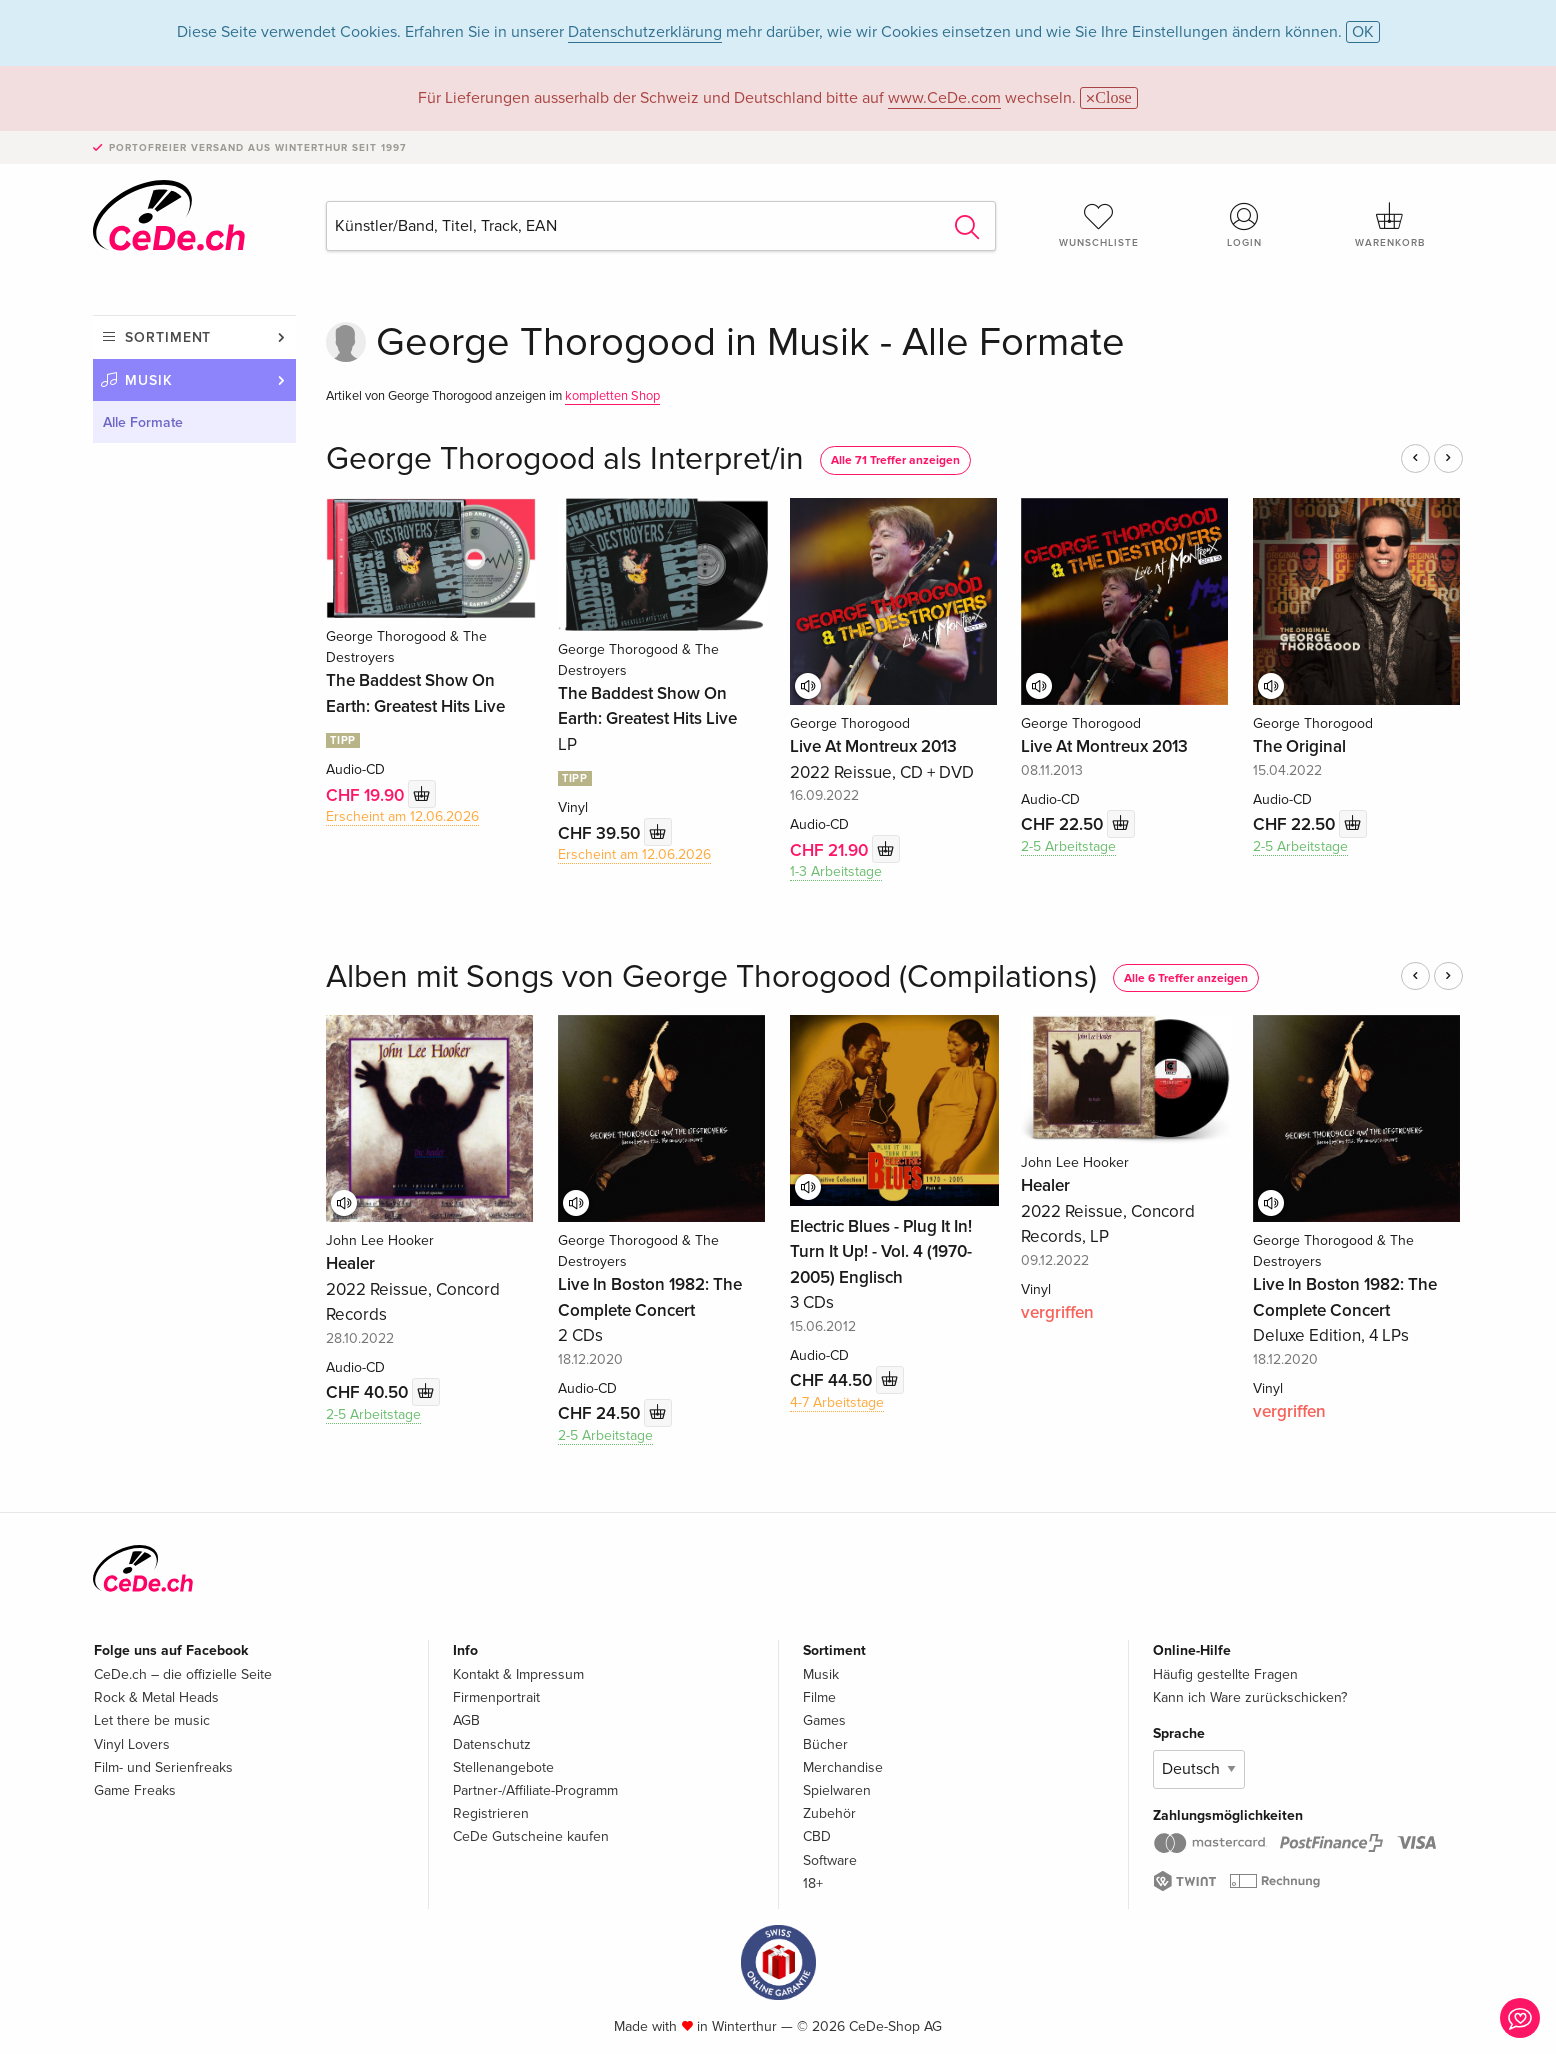 The image size is (1556, 2054). What do you see at coordinates (132, 1744) in the screenshot?
I see `Vinyl Lovers` at bounding box center [132, 1744].